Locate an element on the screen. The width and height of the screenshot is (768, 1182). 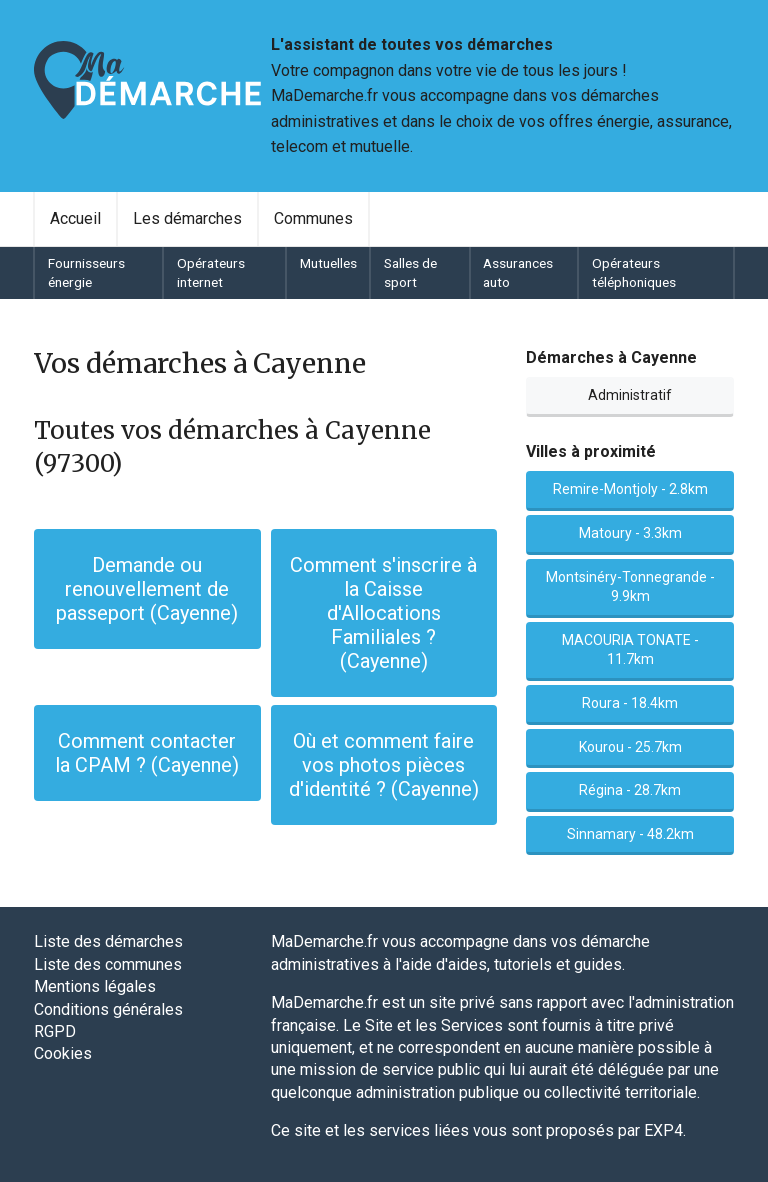
Montsinéry-Tonnegrande - 9.9km is located at coordinates (630, 587).